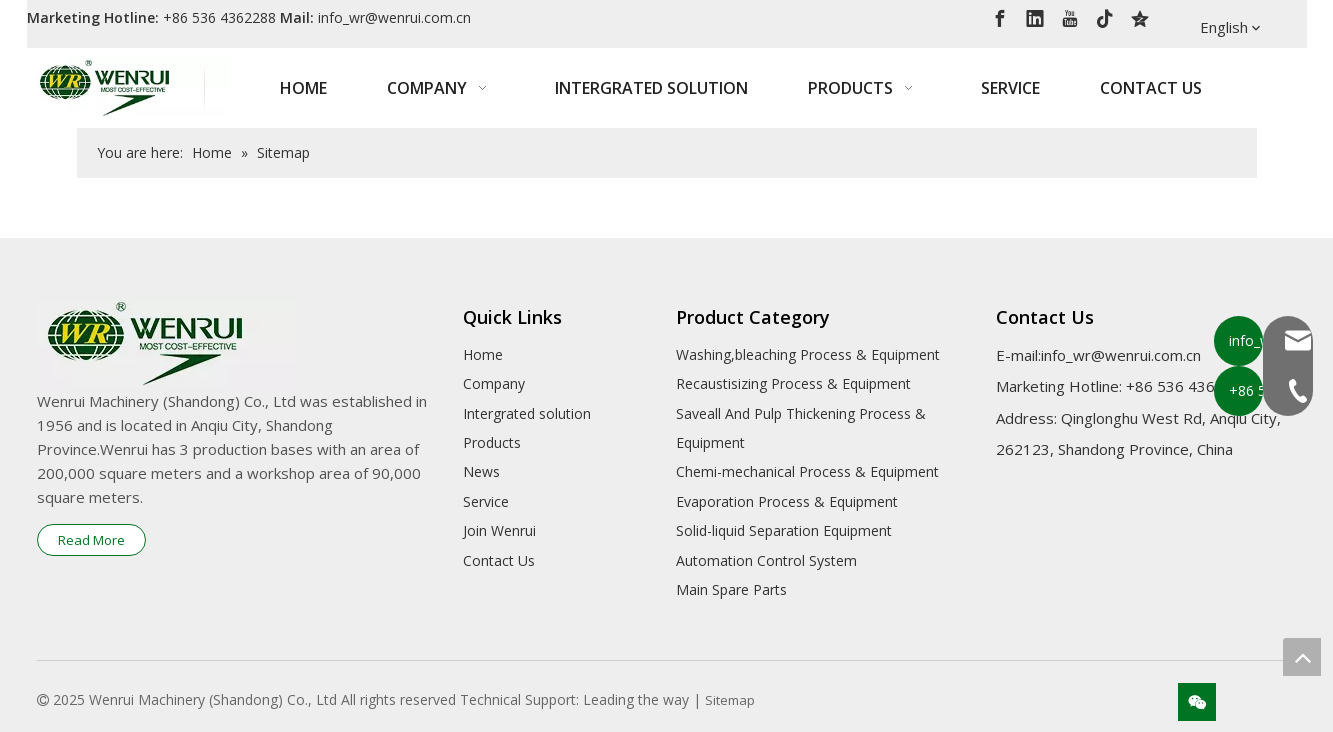 The width and height of the screenshot is (1333, 732). What do you see at coordinates (91, 540) in the screenshot?
I see `Read More` at bounding box center [91, 540].